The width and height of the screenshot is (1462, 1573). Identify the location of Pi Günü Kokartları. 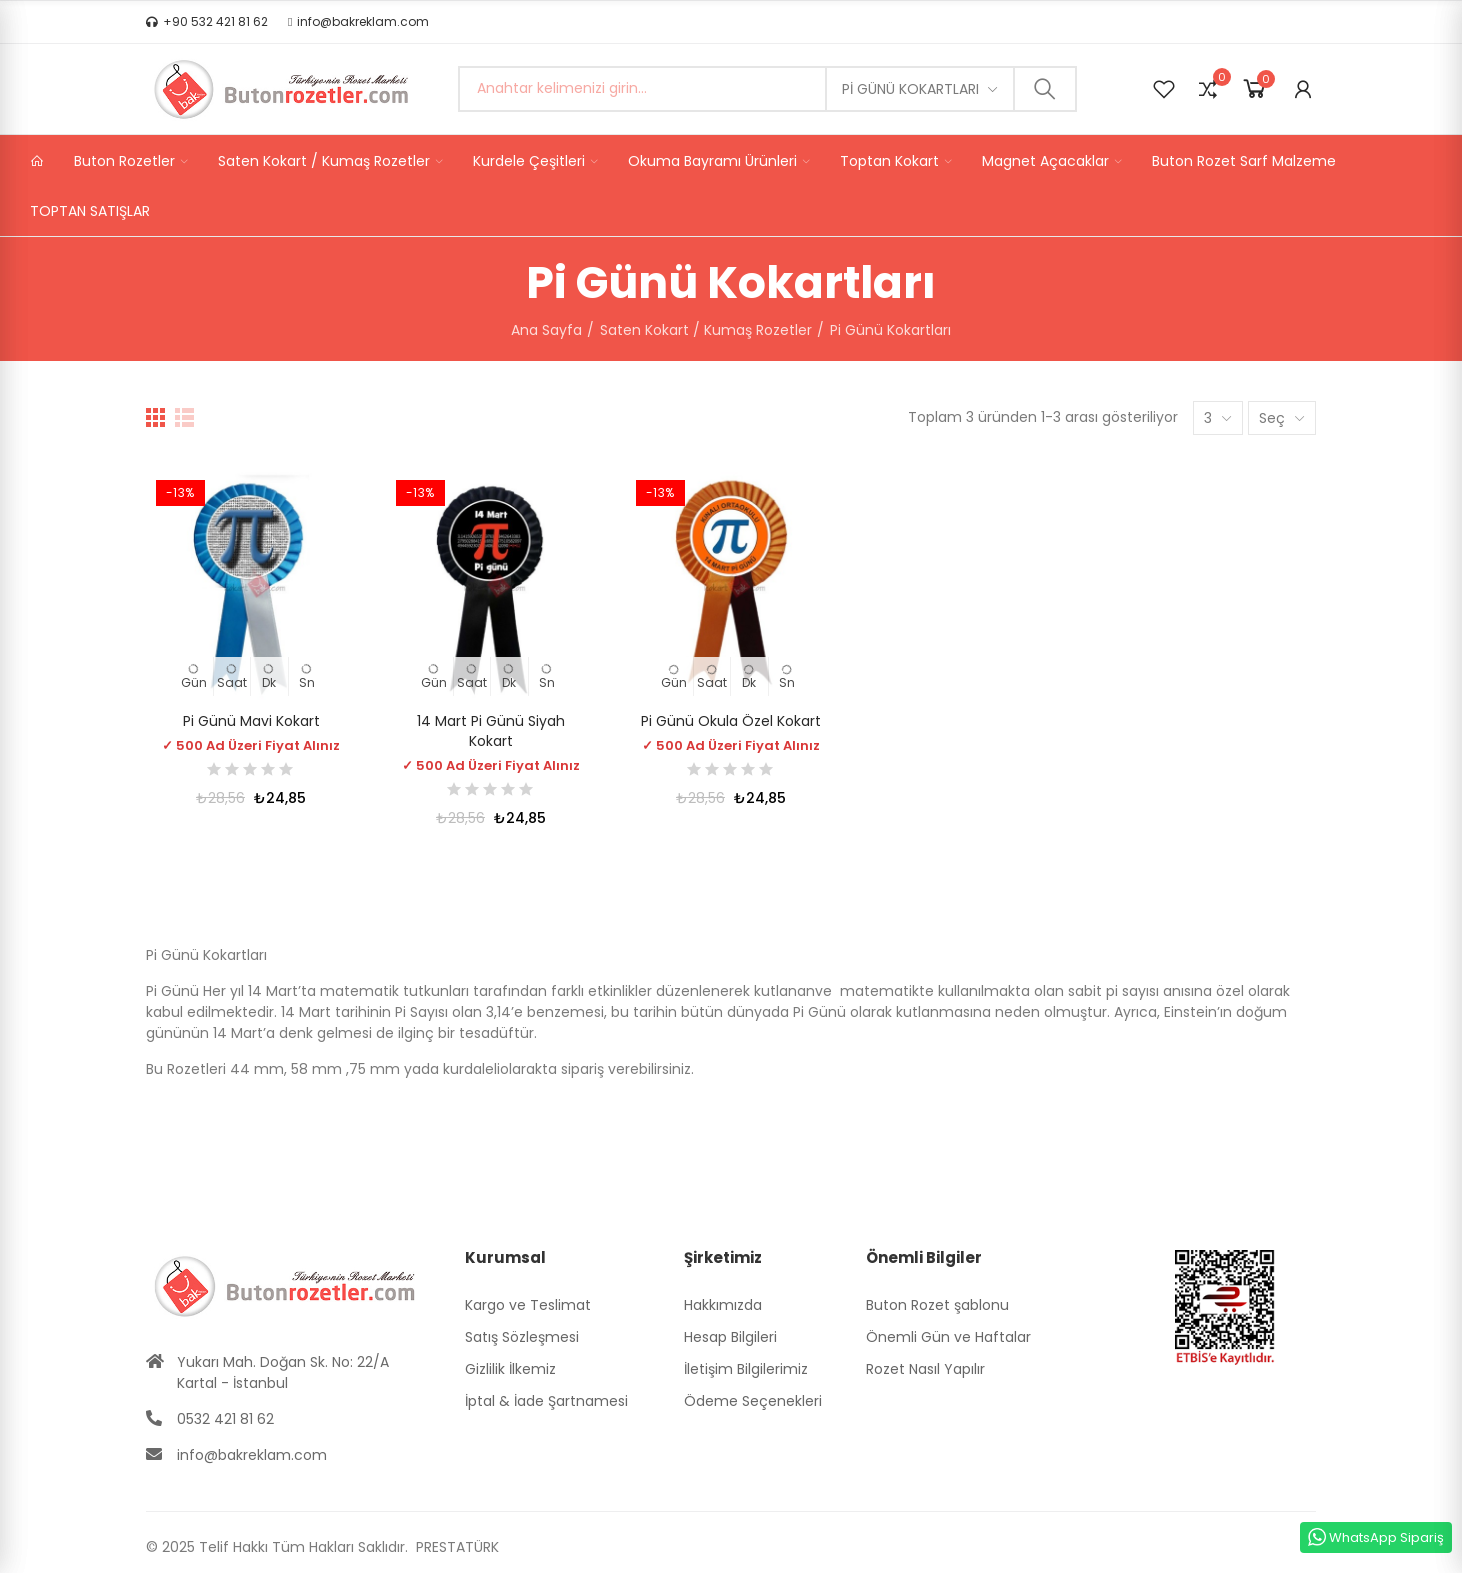
(910, 89).